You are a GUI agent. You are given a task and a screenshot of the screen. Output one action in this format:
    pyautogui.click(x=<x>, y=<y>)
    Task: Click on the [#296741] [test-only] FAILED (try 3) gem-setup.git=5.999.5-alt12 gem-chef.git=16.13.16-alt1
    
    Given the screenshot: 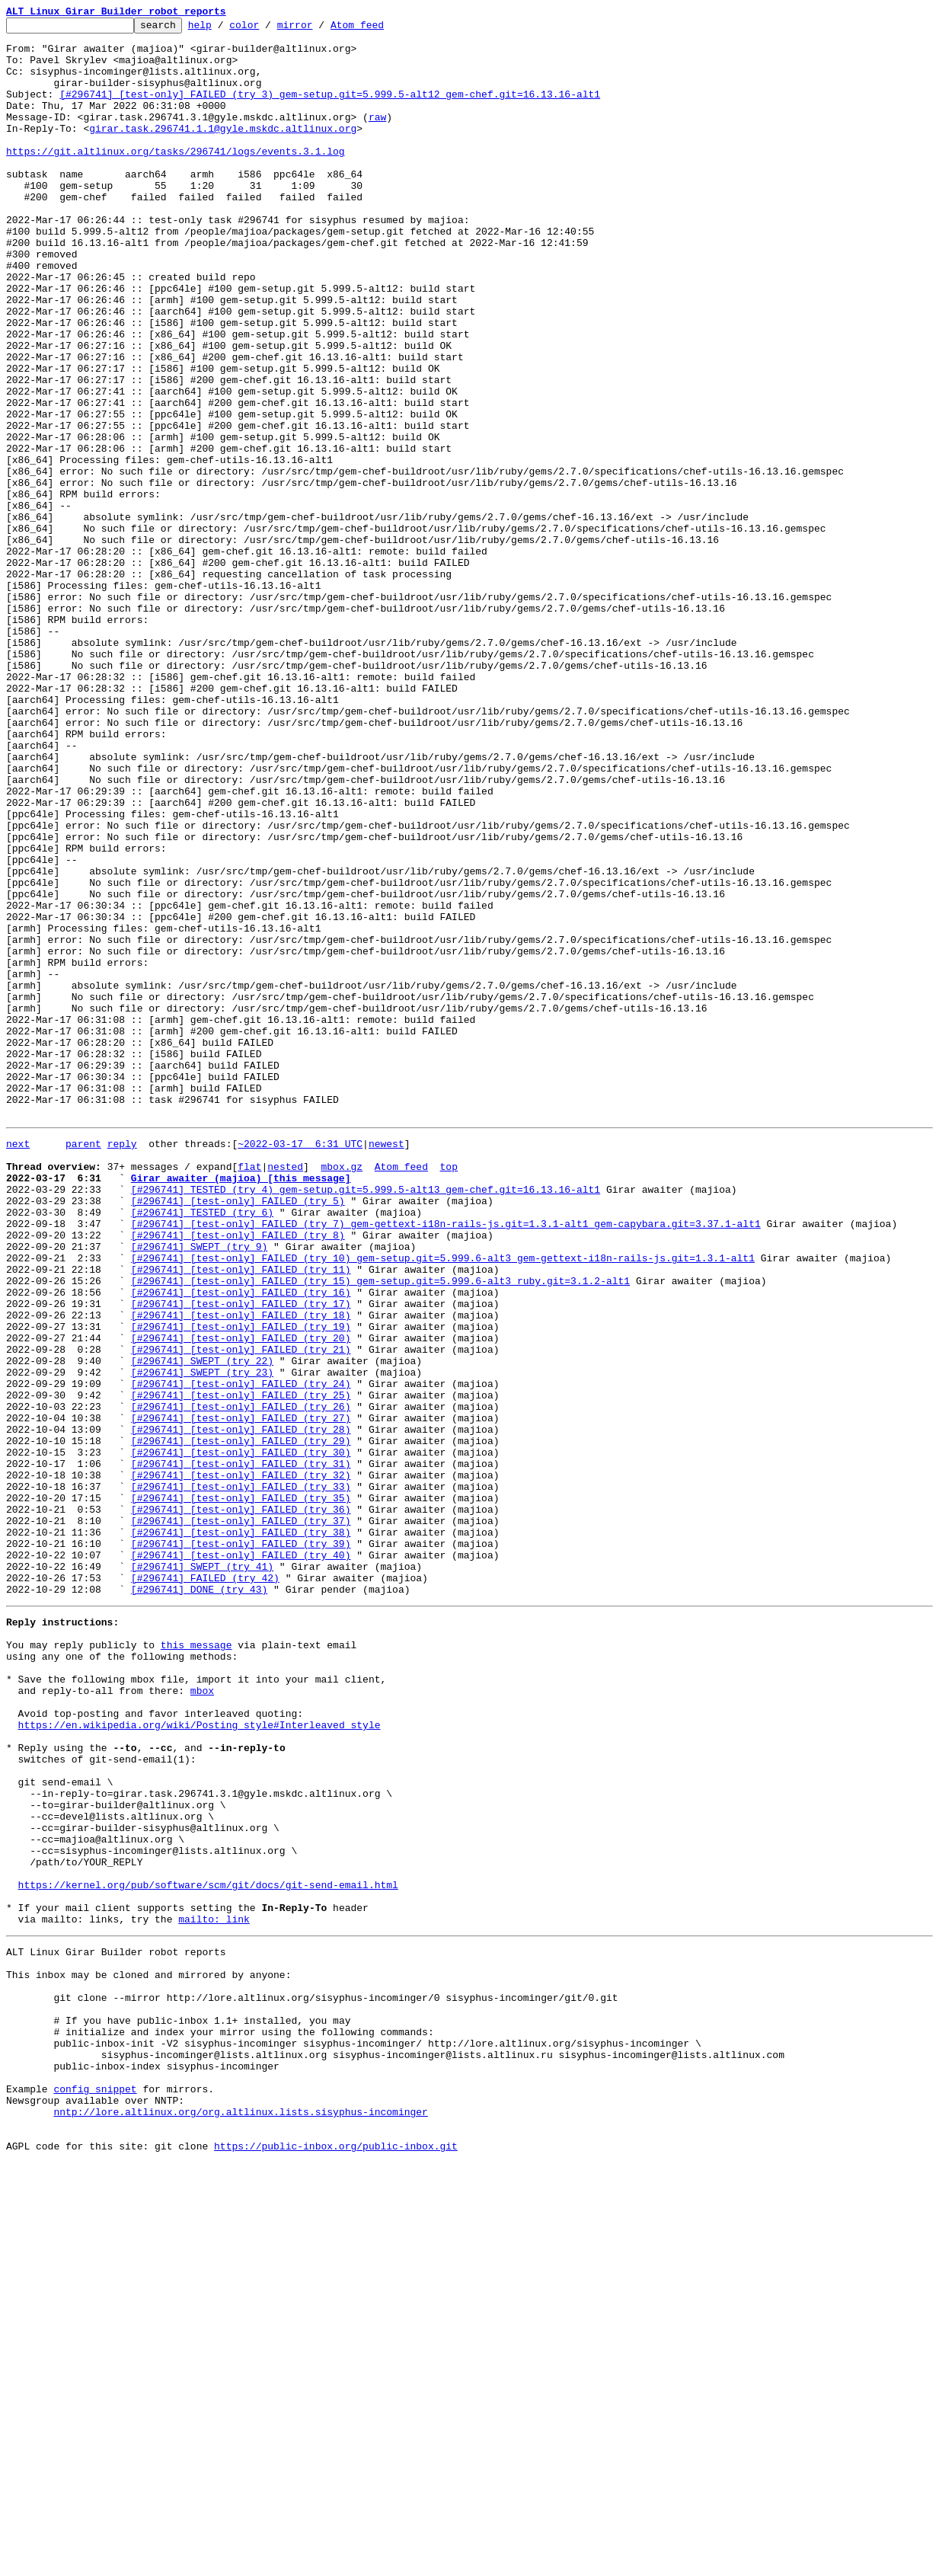 What is the action you would take?
    pyautogui.click(x=329, y=110)
    